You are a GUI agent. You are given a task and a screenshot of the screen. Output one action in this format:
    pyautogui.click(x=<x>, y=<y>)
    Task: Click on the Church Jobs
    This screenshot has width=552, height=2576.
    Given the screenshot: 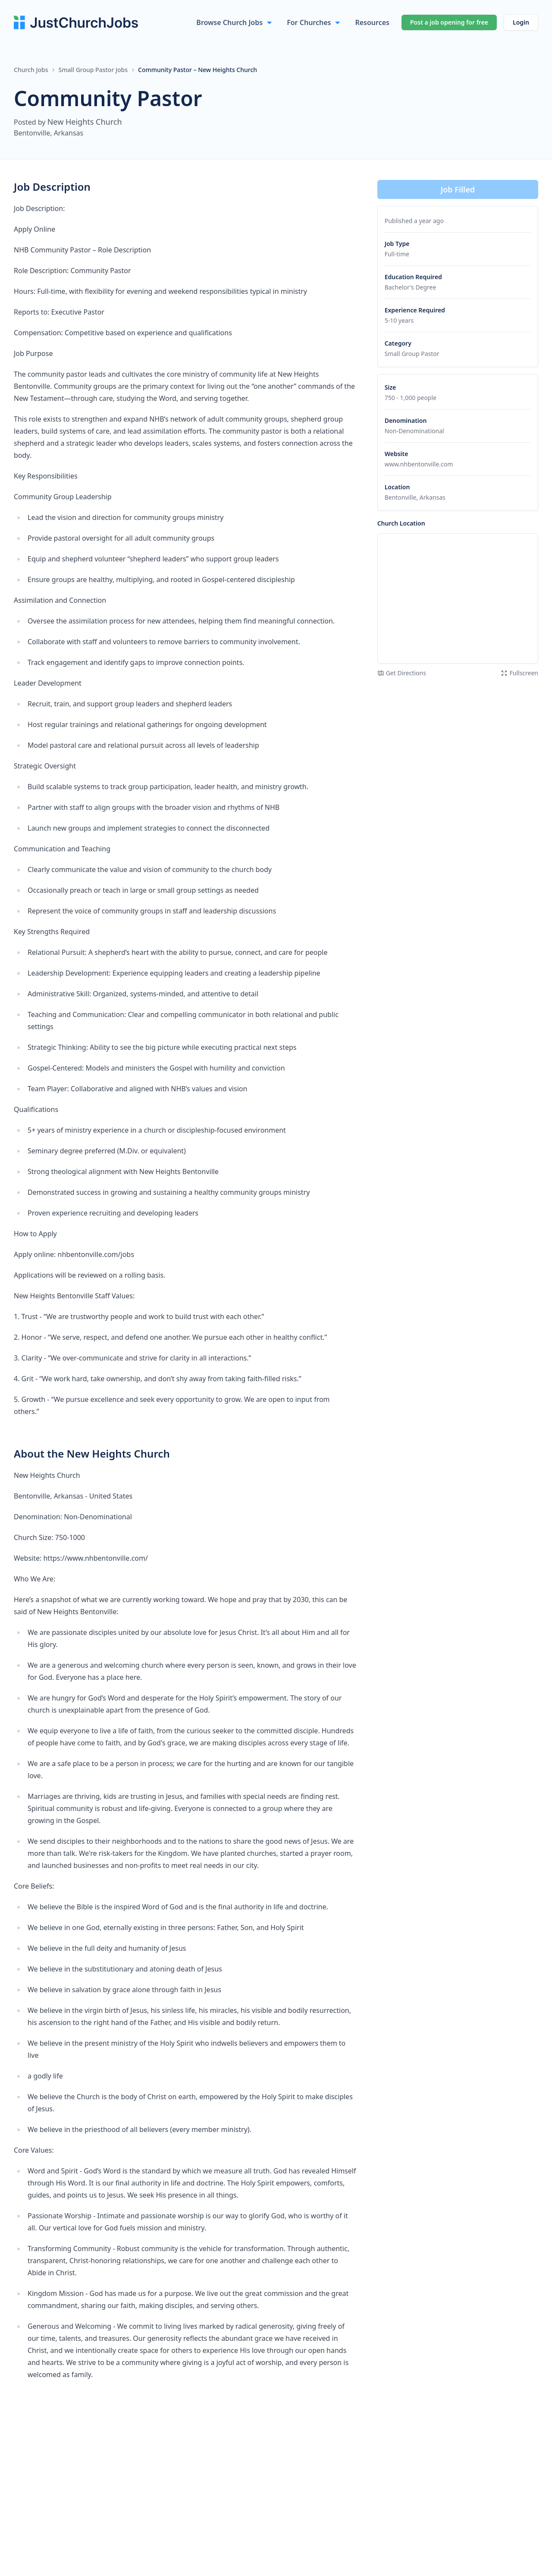 What is the action you would take?
    pyautogui.click(x=31, y=70)
    